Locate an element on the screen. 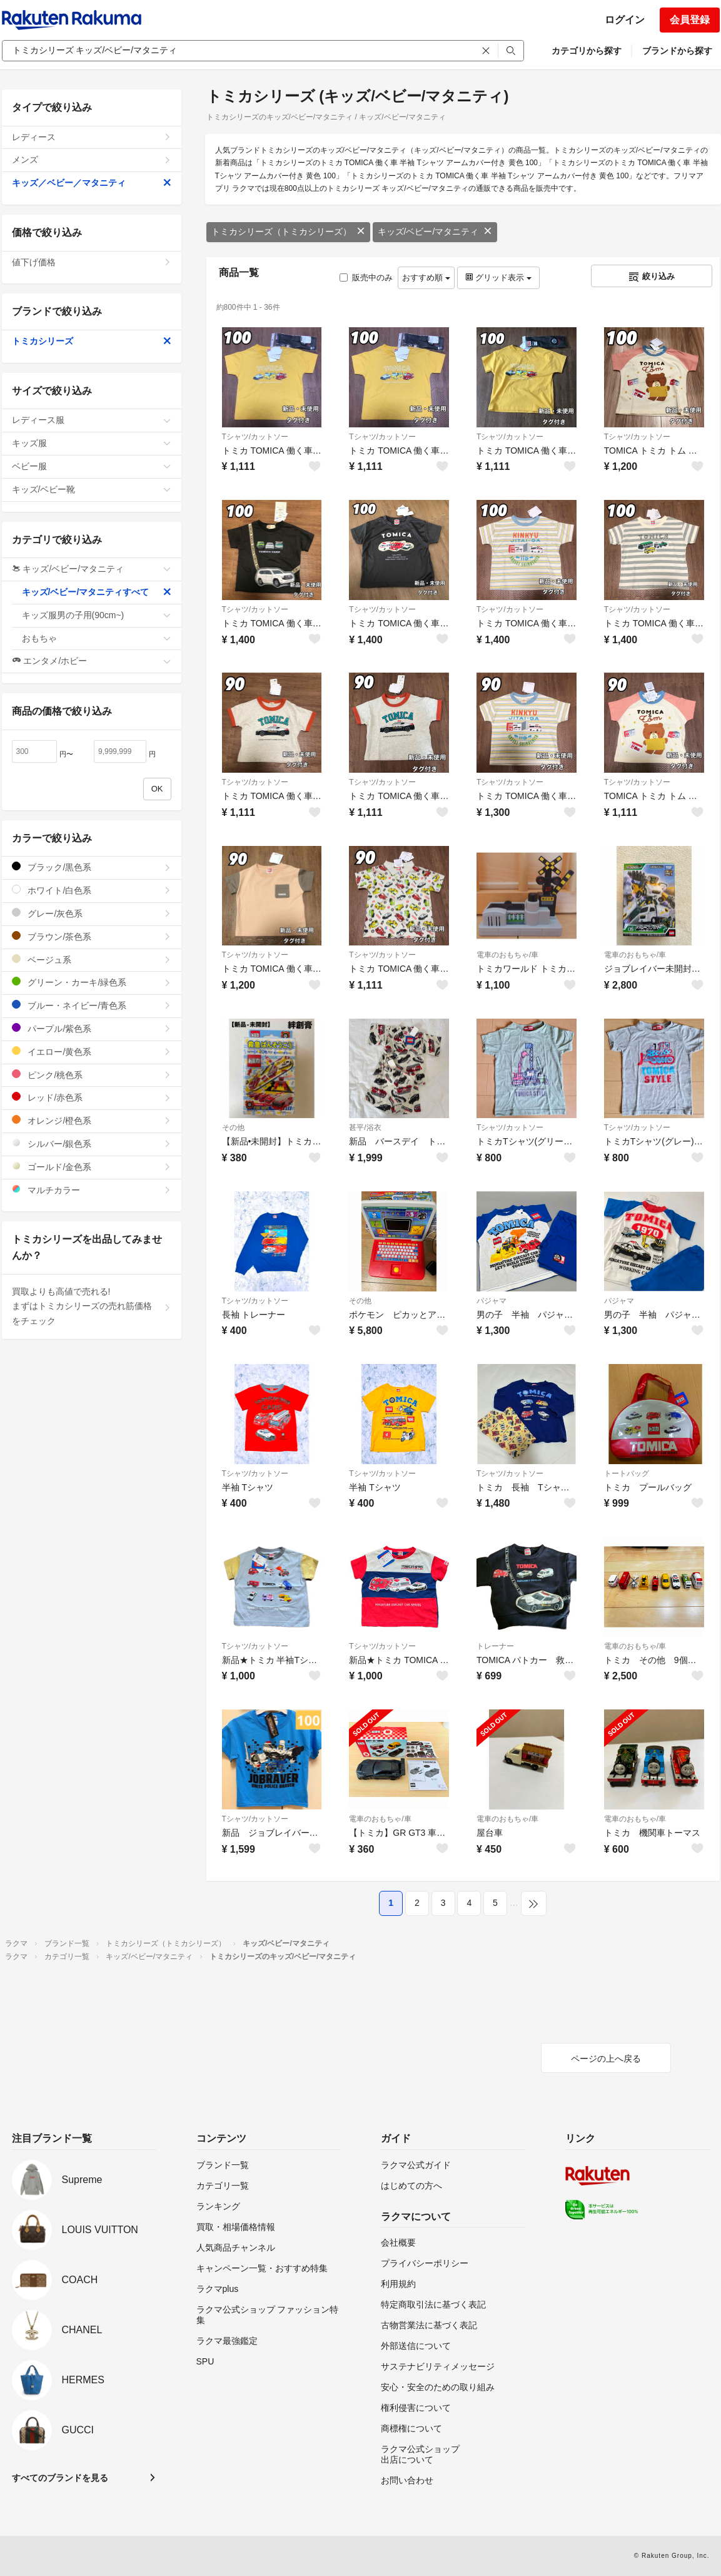  グリッド表示 is located at coordinates (498, 277).